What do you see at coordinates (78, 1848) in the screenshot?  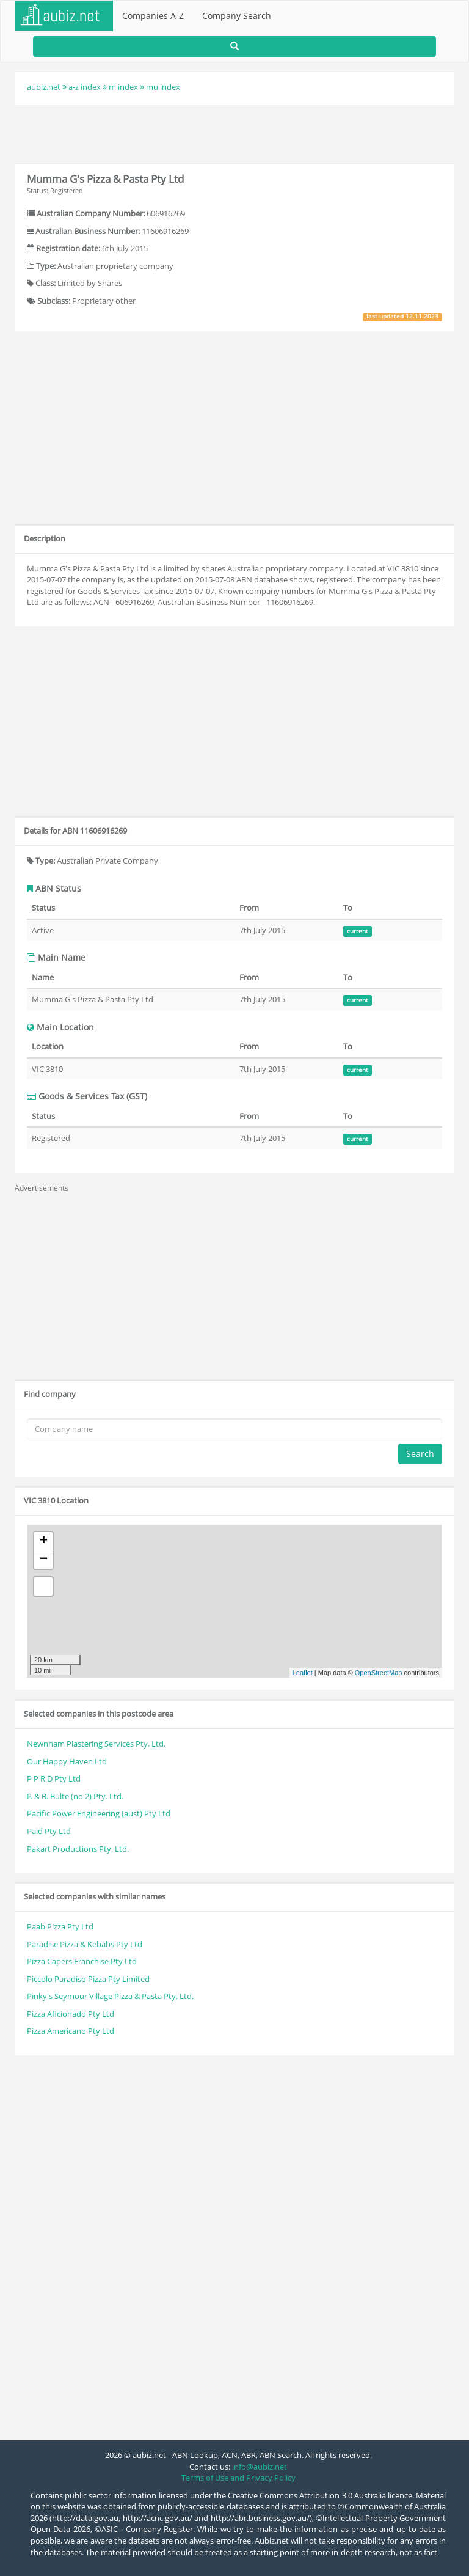 I see `Pakart Productions Pty. Ltd.` at bounding box center [78, 1848].